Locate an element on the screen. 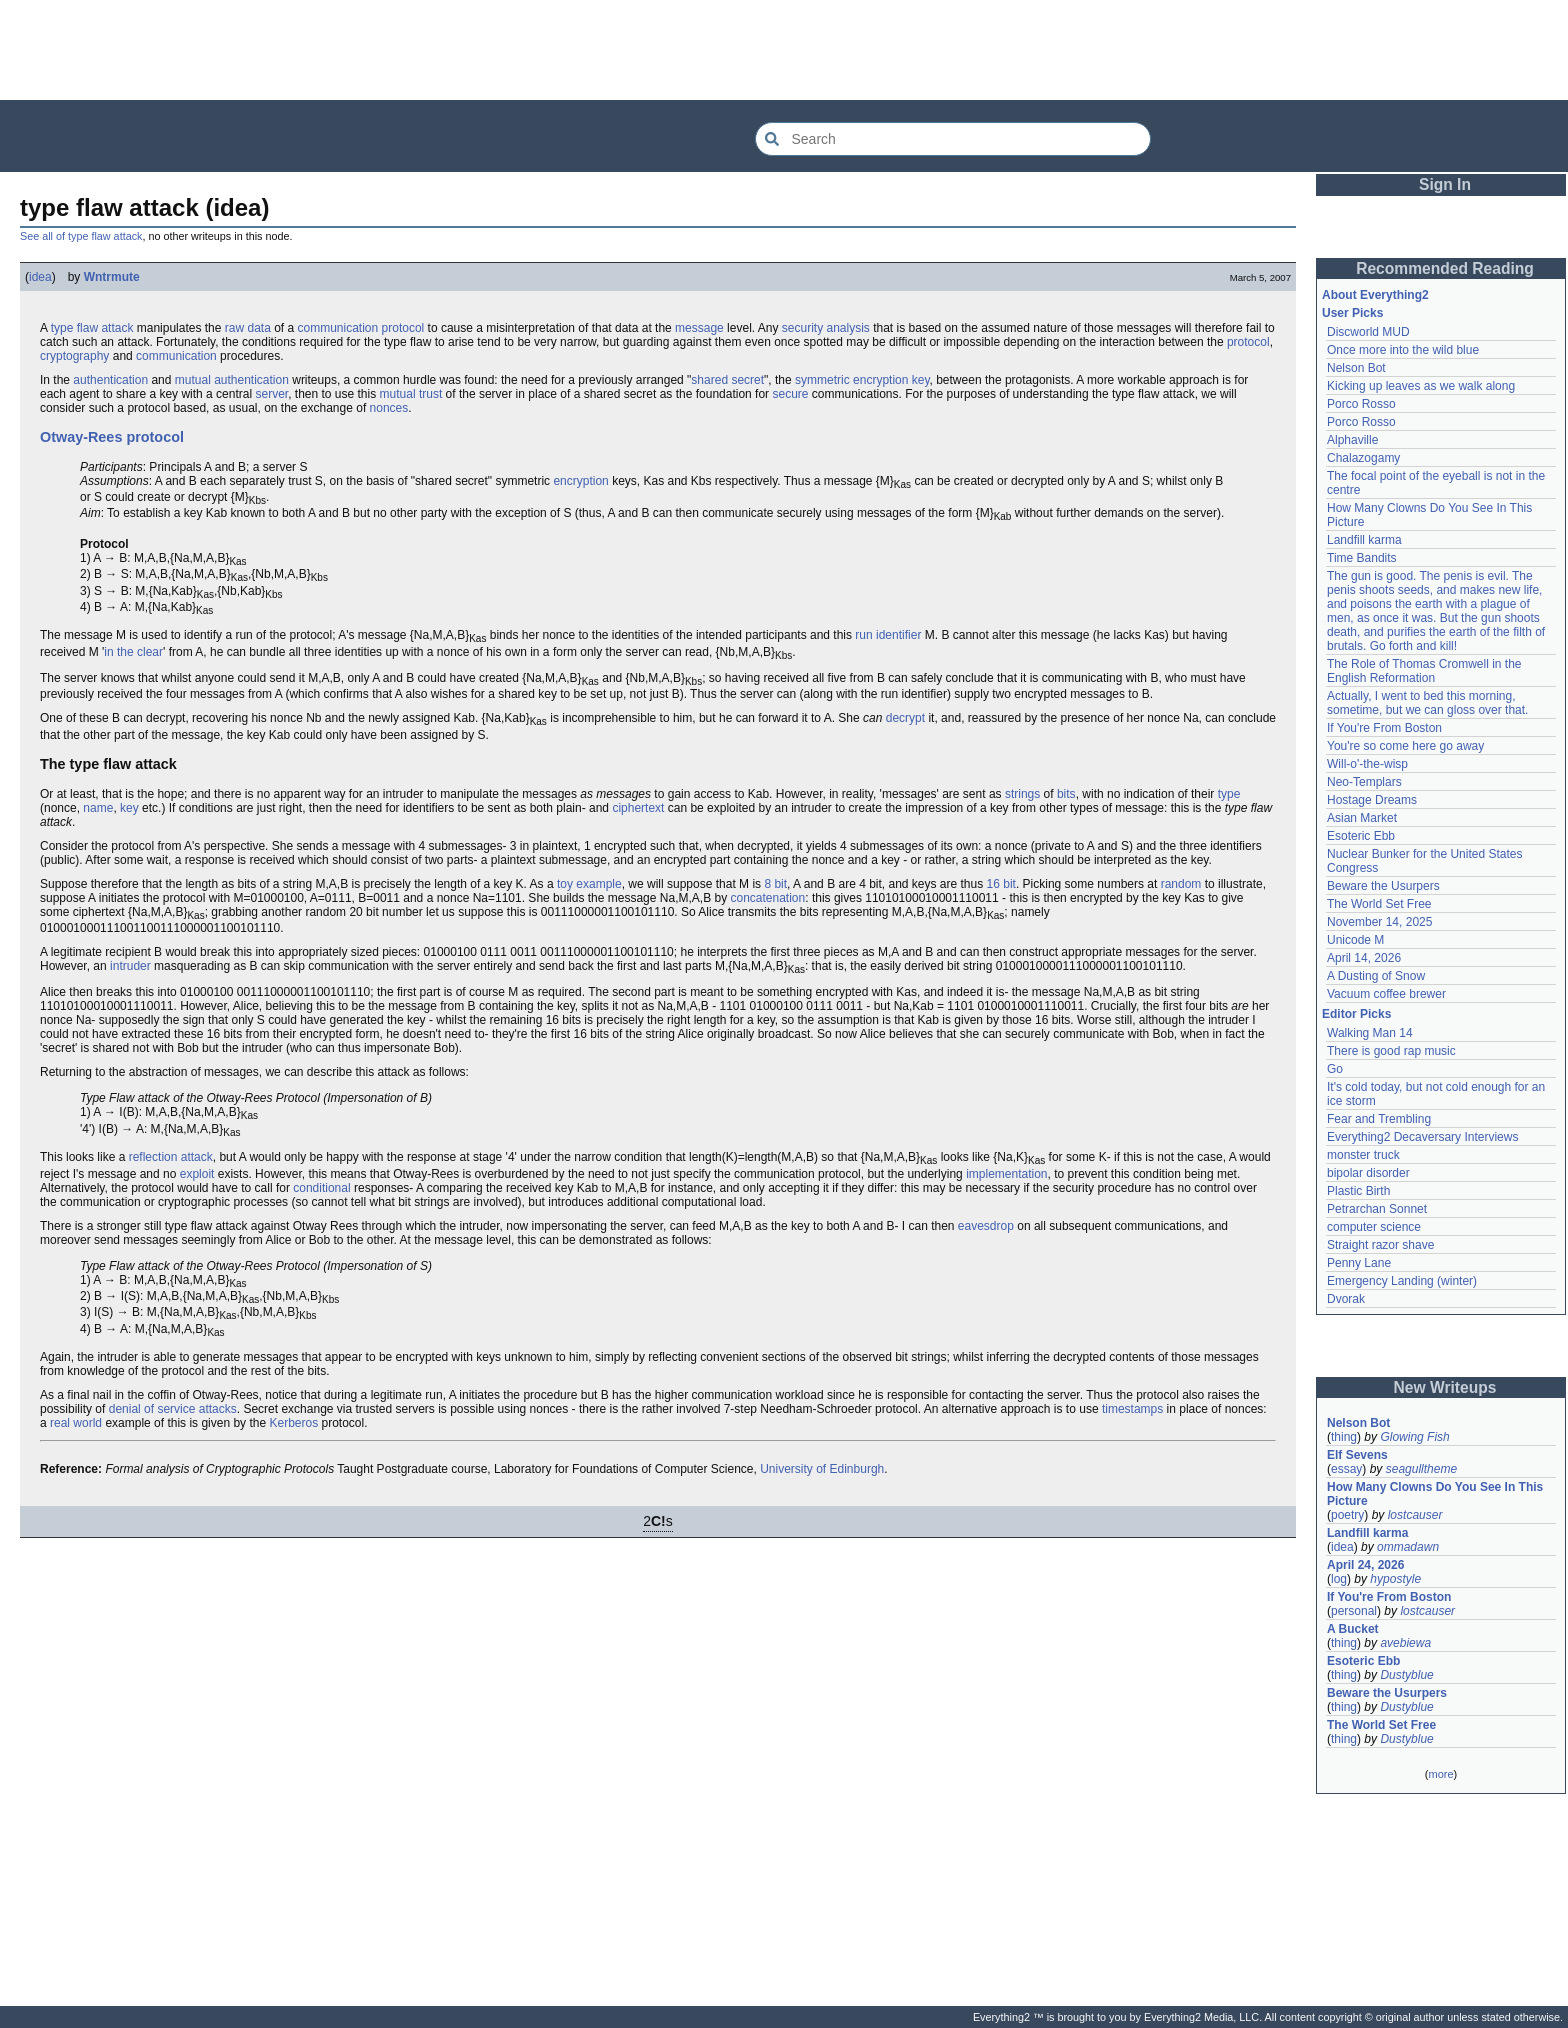  Editor Picks is located at coordinates (1356, 1014).